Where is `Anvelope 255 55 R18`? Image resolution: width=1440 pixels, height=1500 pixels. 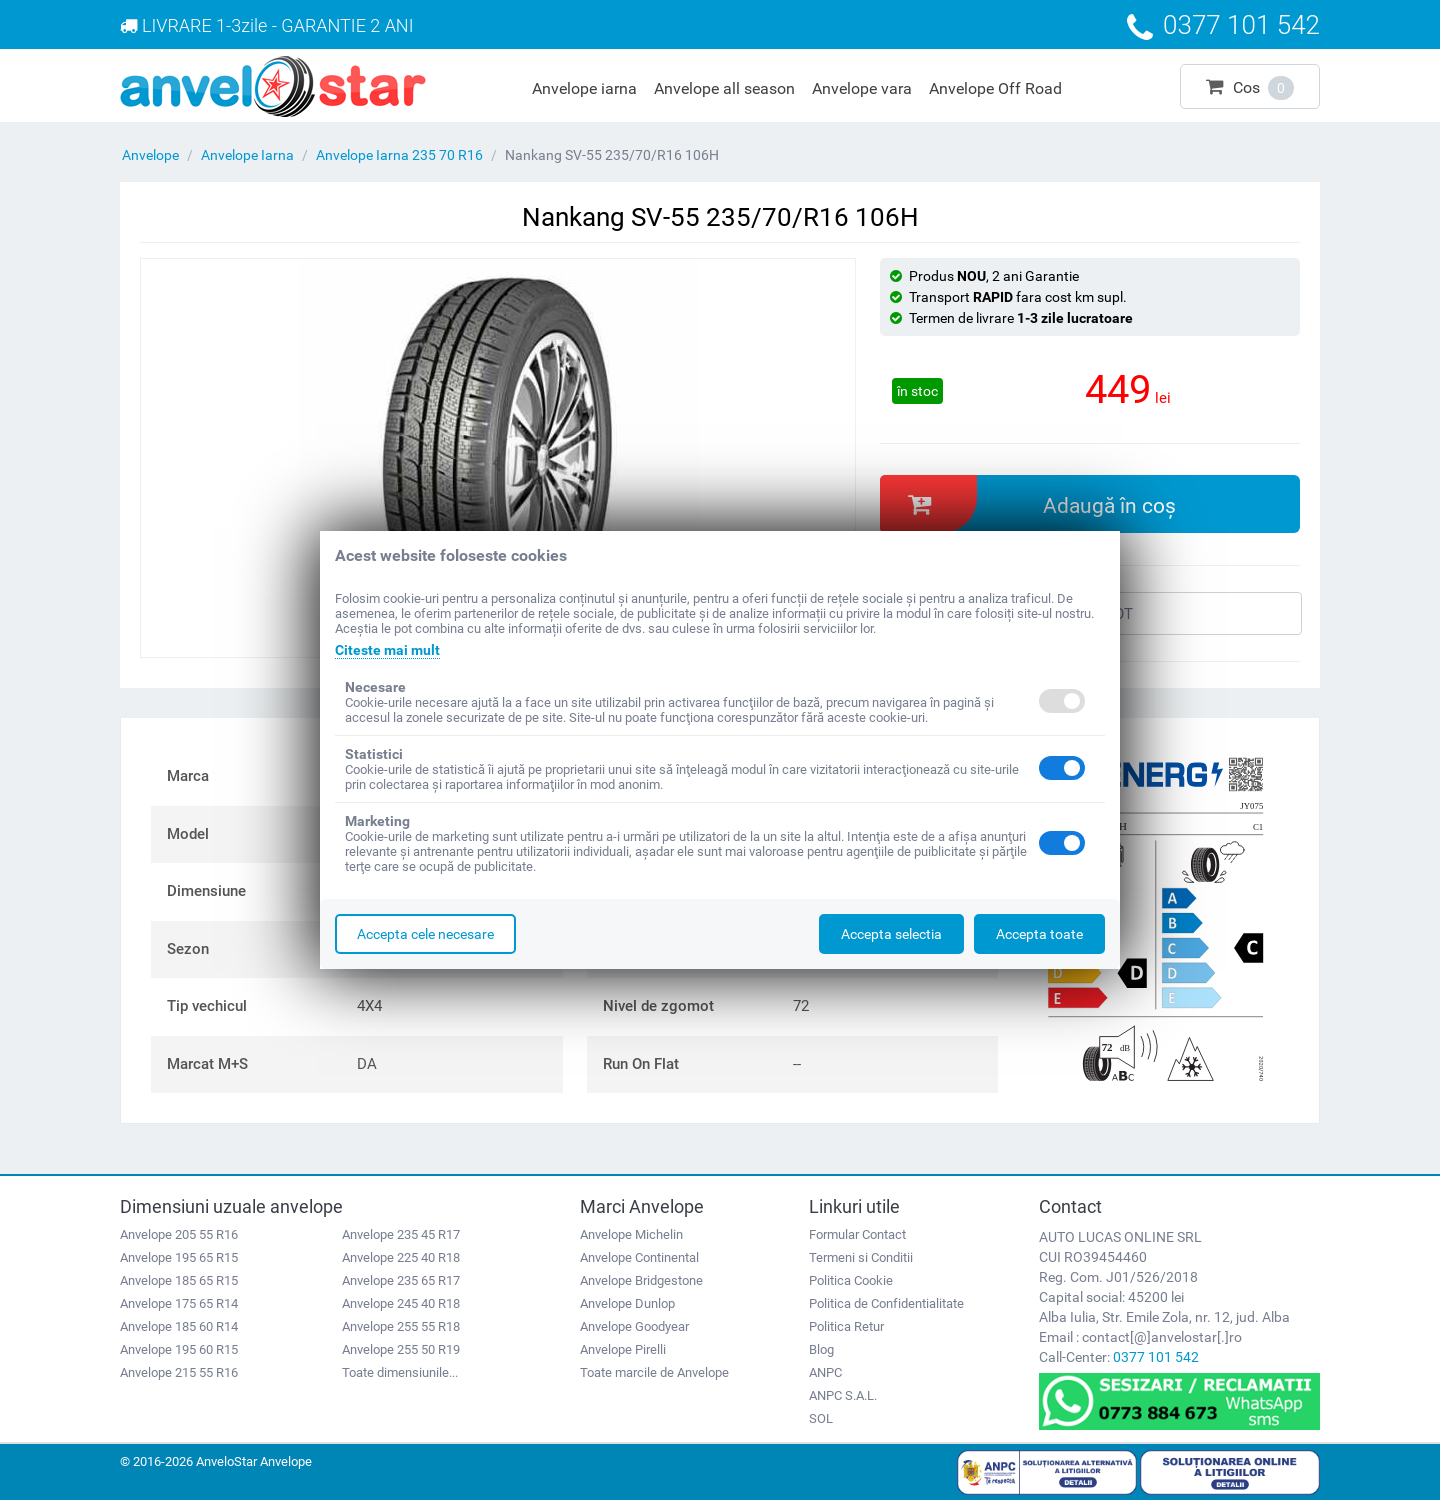 Anvelope 255 55 R18 is located at coordinates (401, 1326).